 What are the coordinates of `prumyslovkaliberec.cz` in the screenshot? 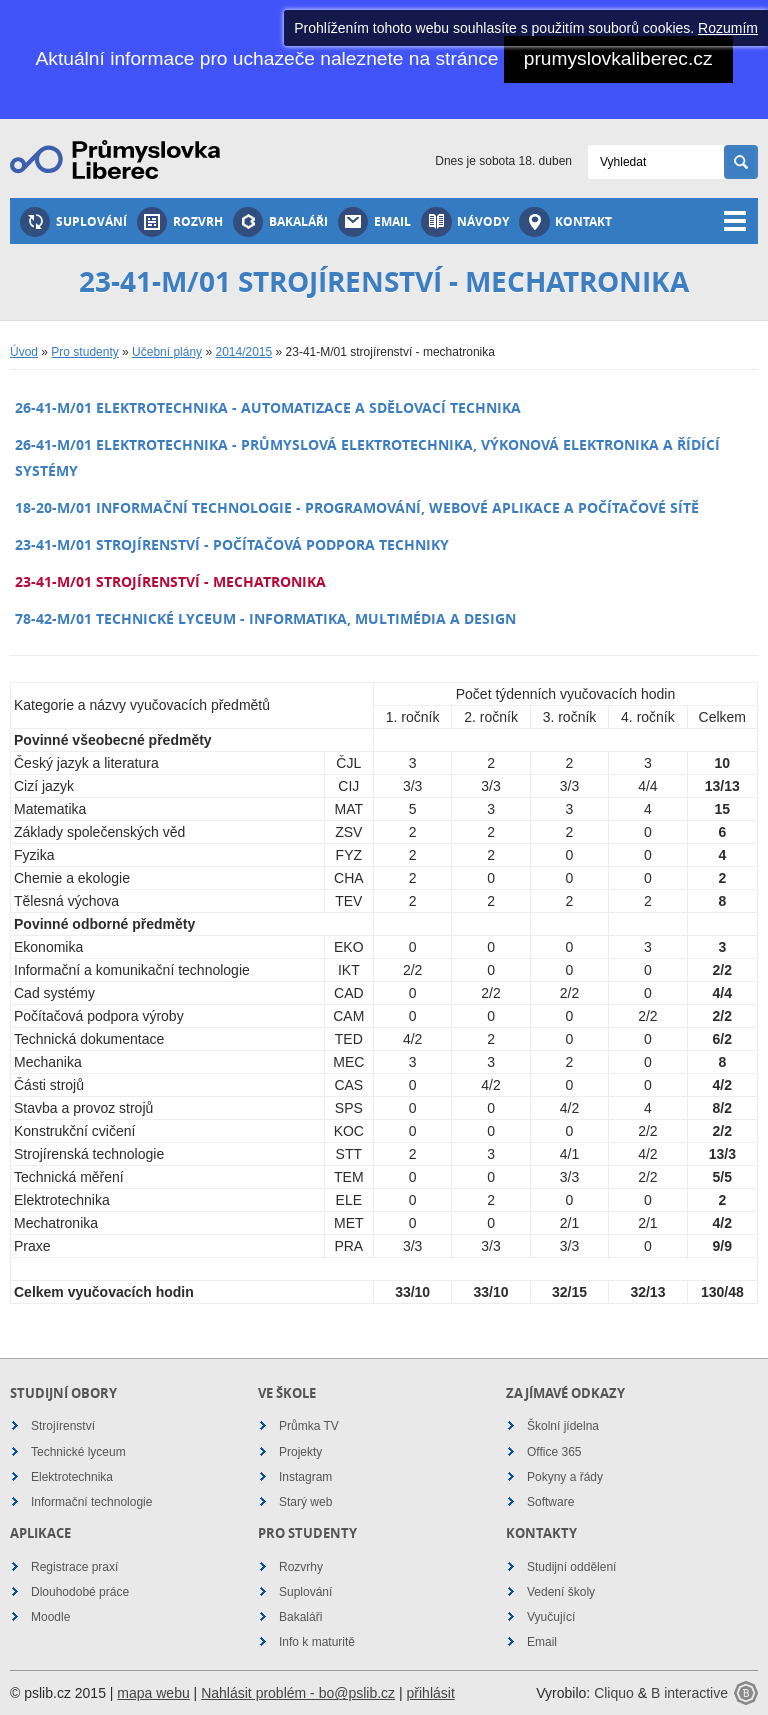 It's located at (618, 58).